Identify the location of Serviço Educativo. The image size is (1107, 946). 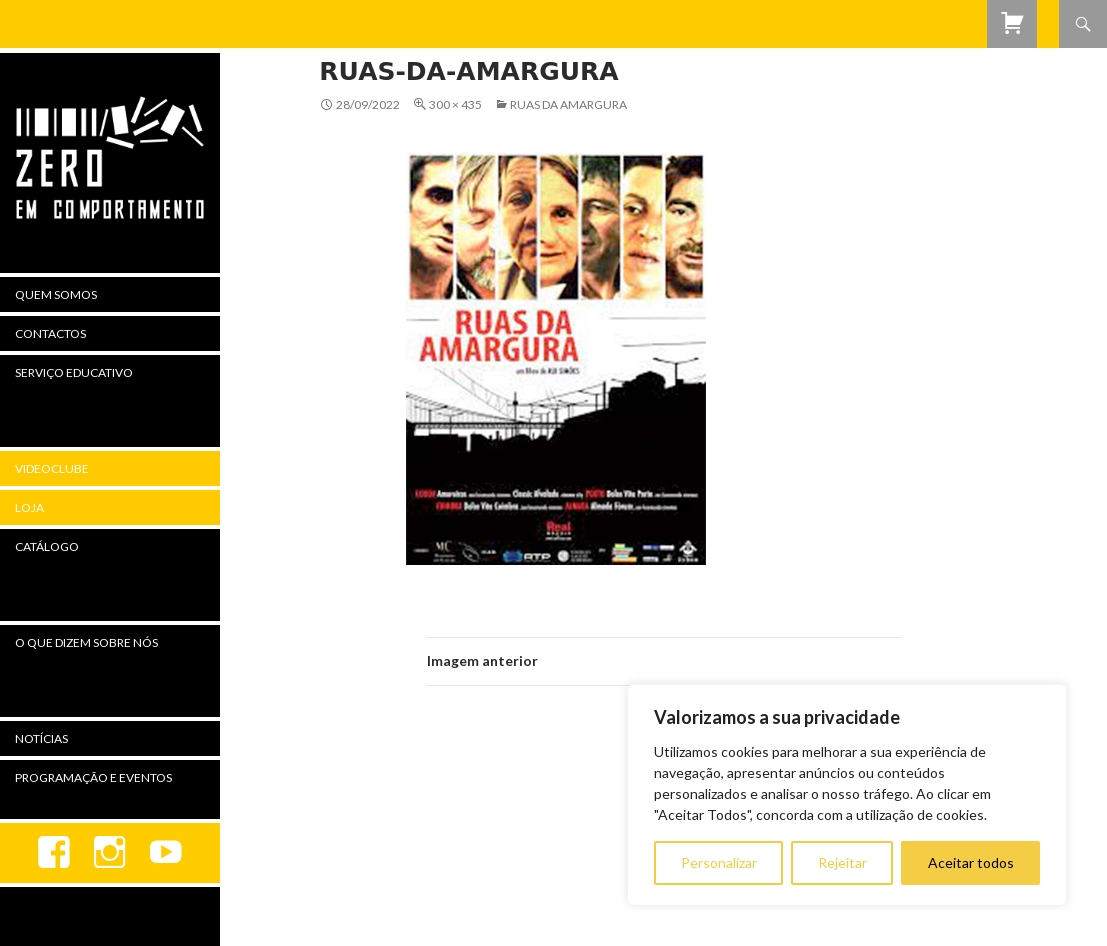
(74, 372).